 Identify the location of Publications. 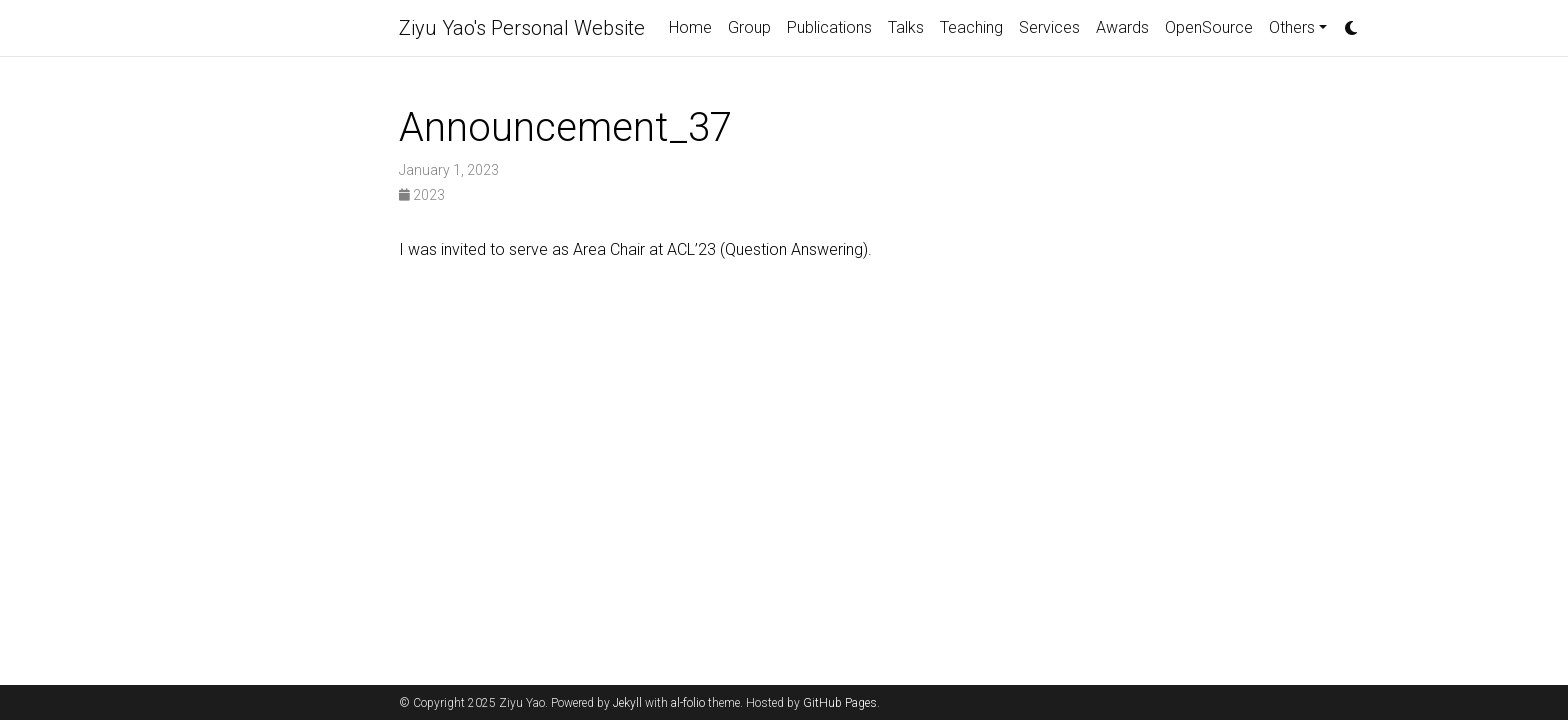
(829, 27).